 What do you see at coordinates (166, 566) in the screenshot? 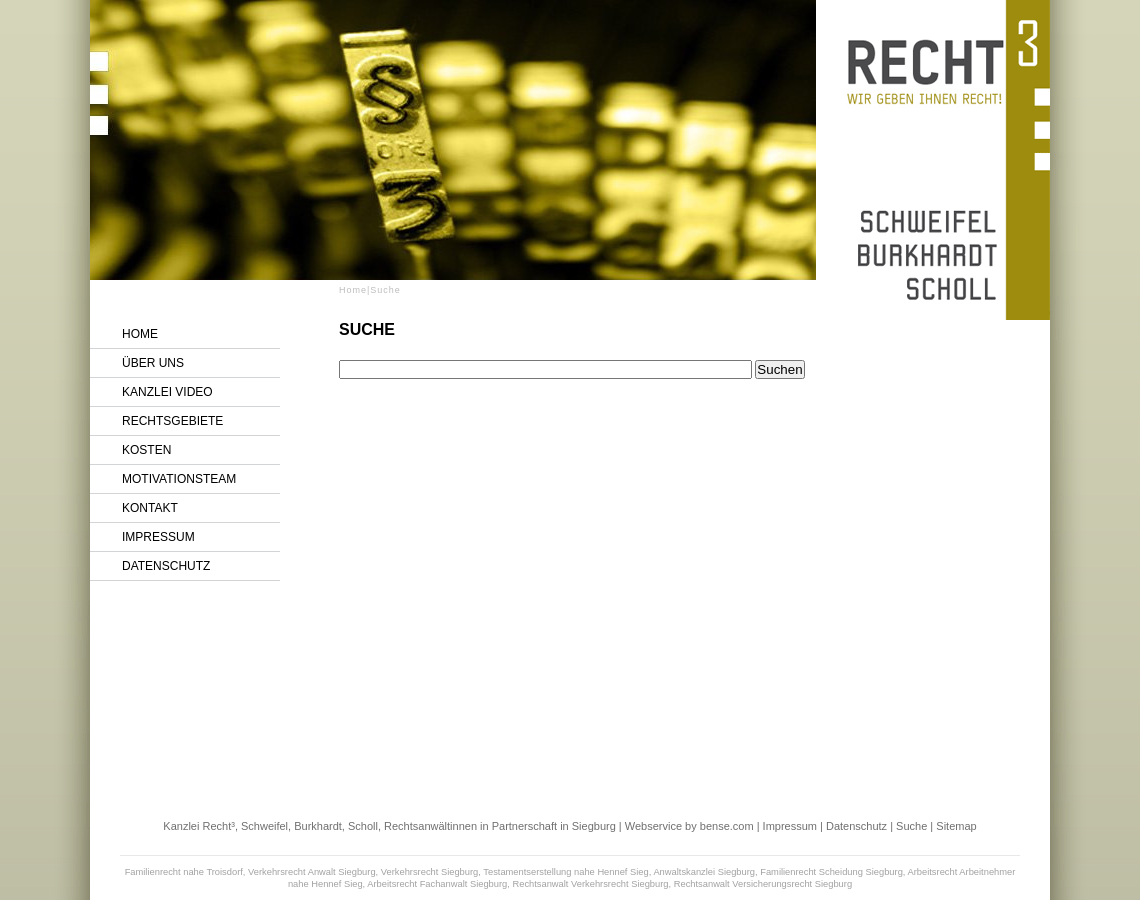
I see `Datenschutz` at bounding box center [166, 566].